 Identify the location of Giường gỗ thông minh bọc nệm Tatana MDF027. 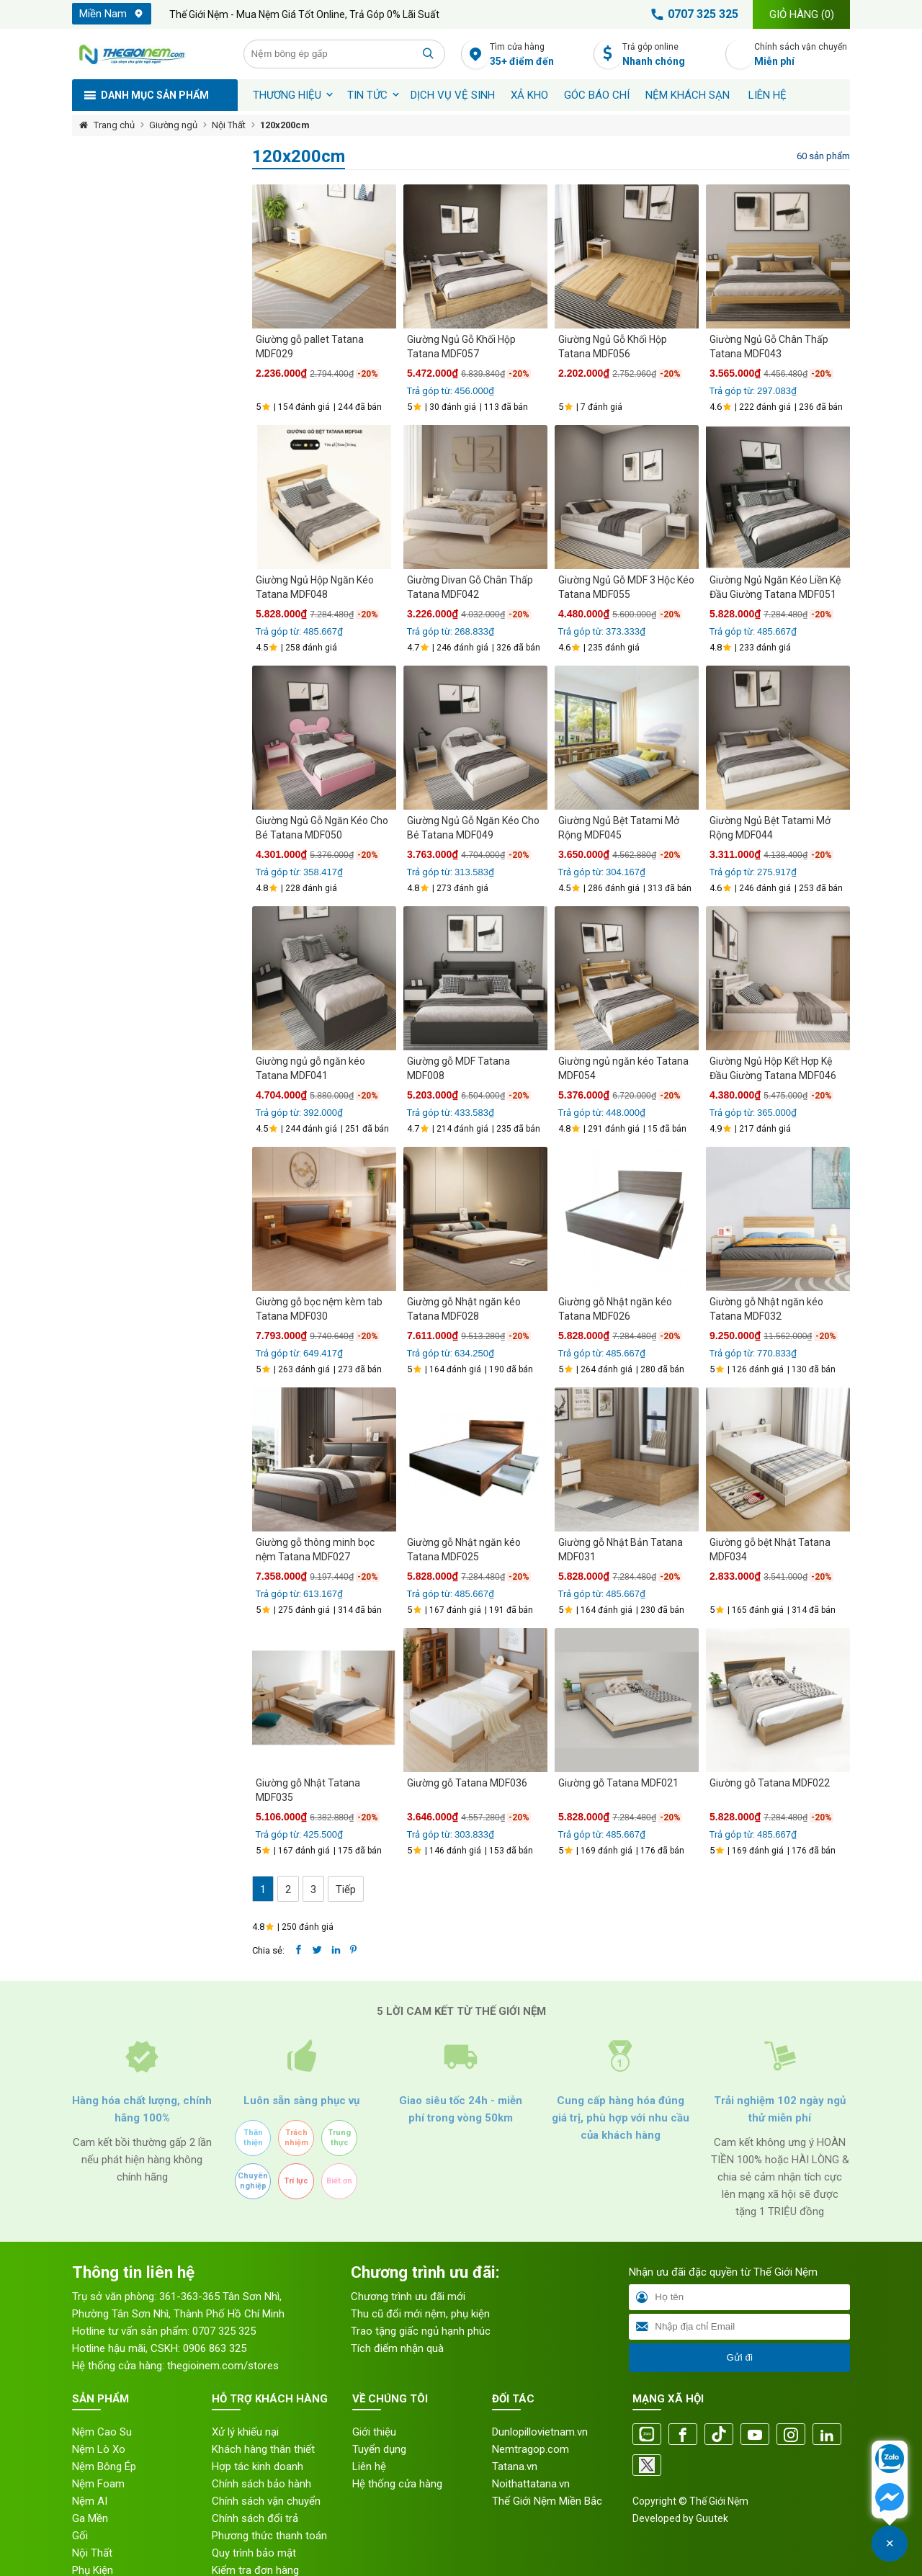
(315, 1549).